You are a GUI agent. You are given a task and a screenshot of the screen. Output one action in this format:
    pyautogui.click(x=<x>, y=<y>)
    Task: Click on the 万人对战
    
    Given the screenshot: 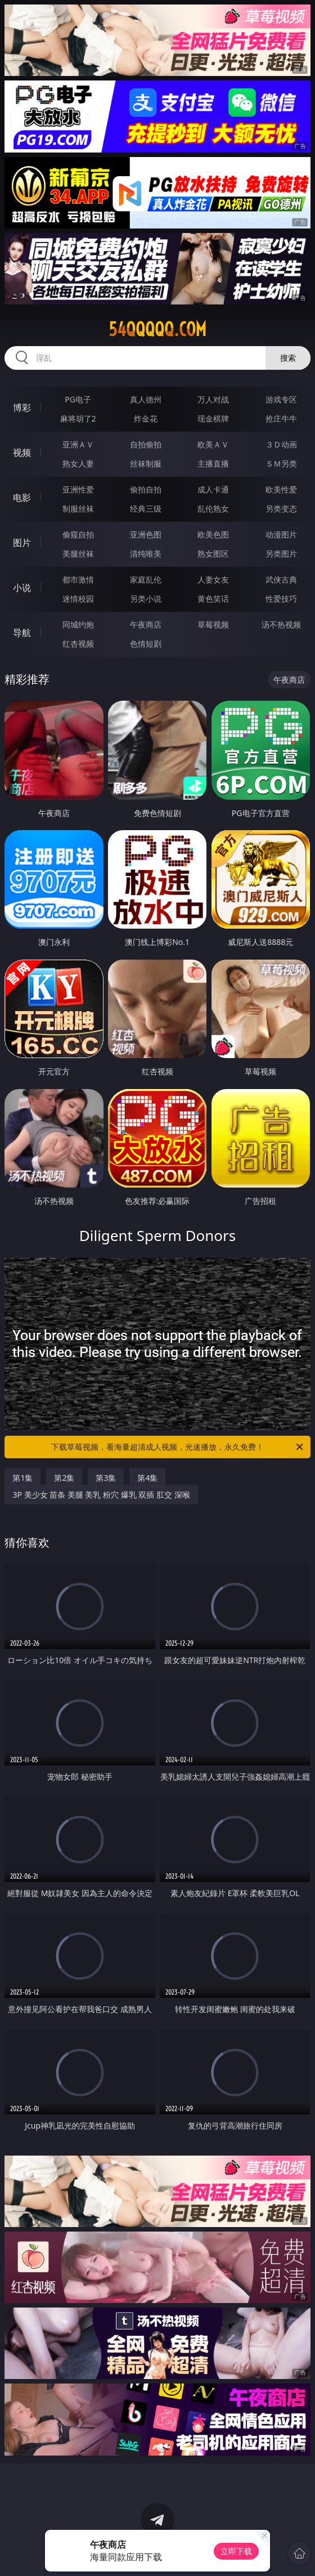 What is the action you would take?
    pyautogui.click(x=213, y=399)
    